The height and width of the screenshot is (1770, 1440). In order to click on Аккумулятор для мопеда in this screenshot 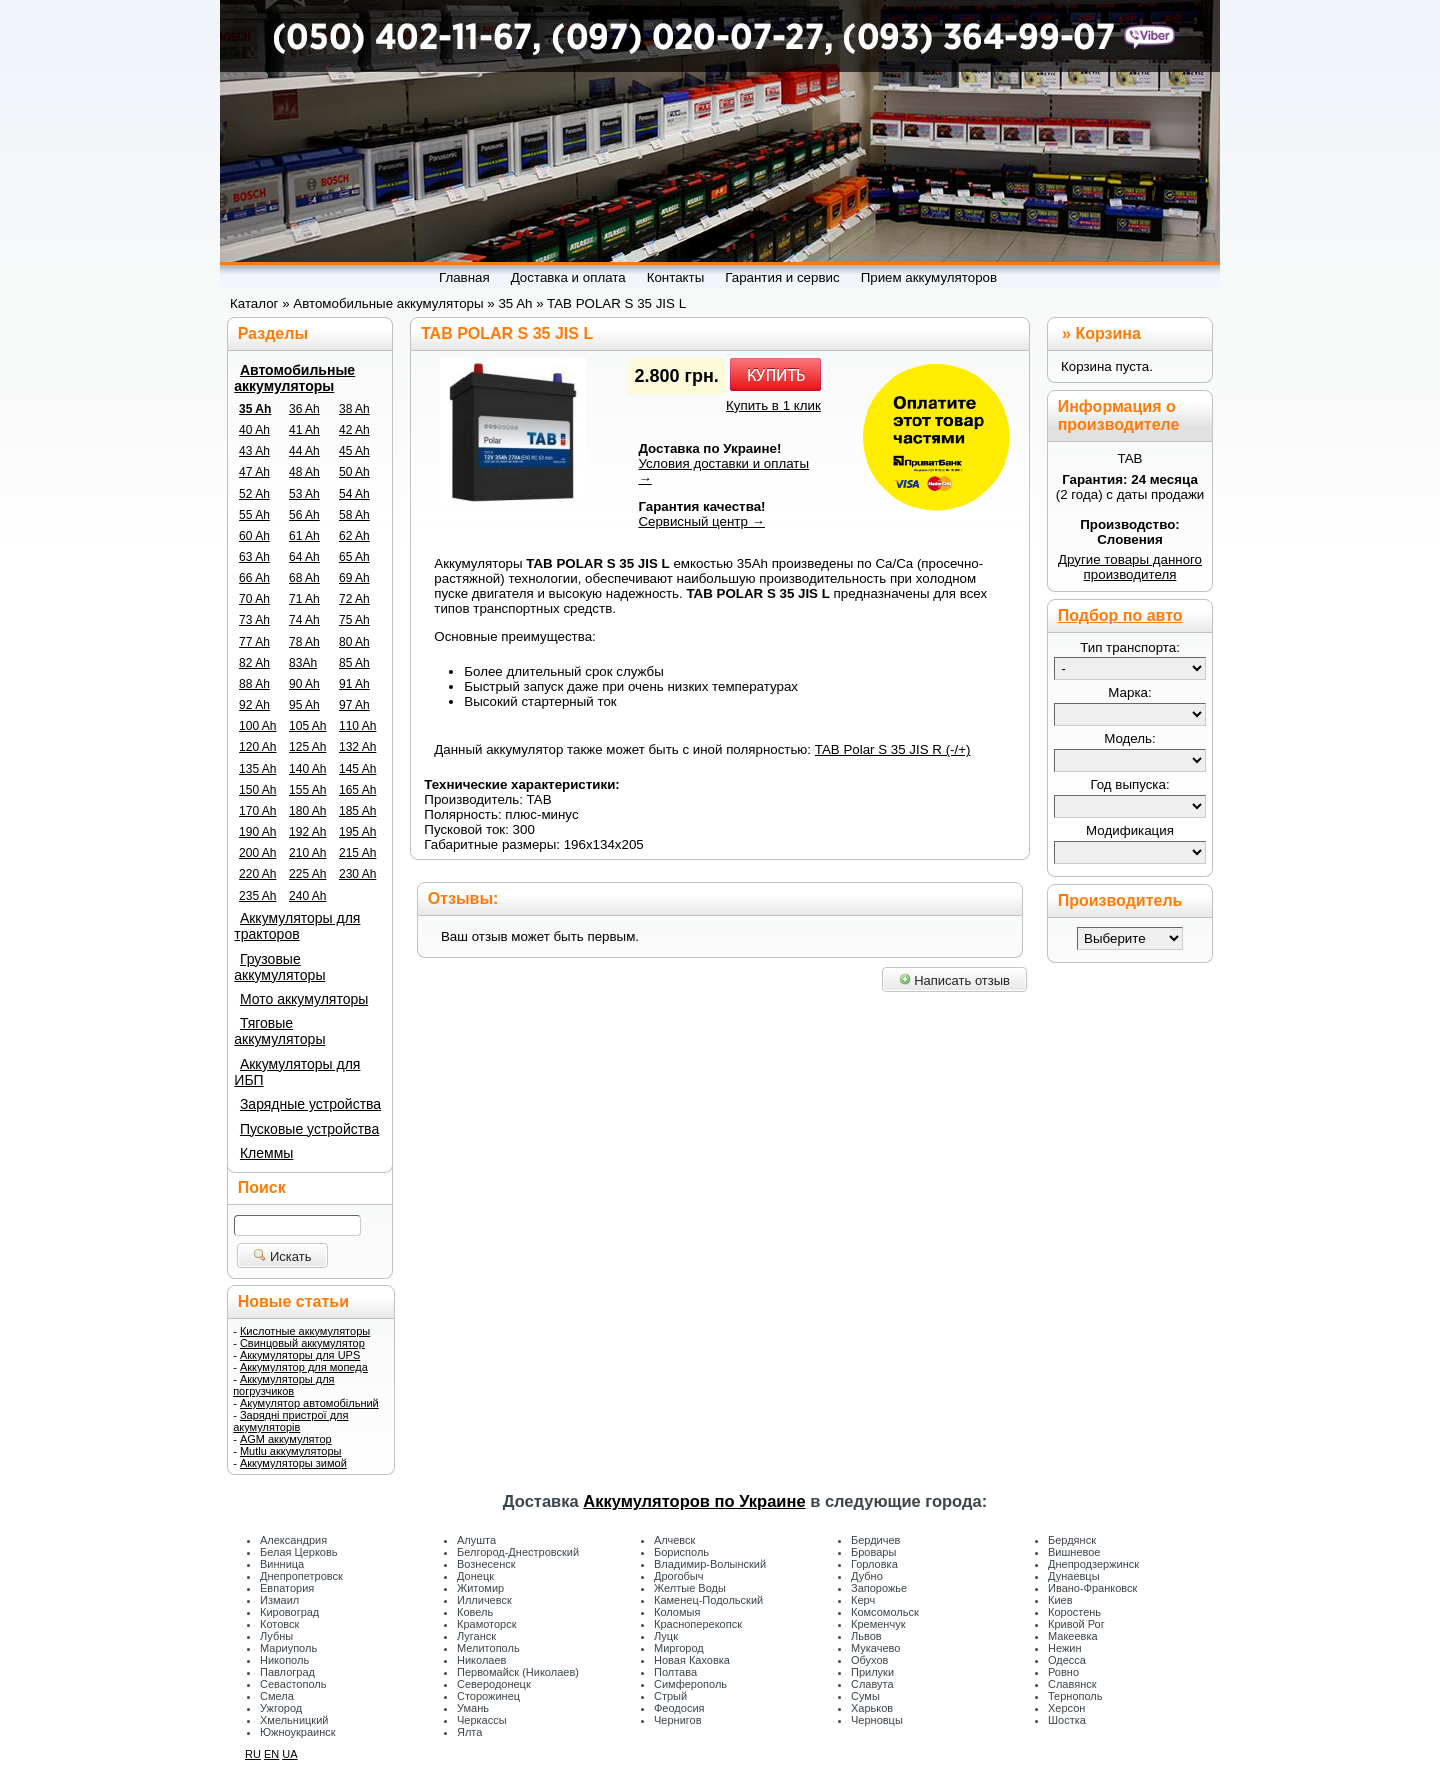, I will do `click(304, 1367)`.